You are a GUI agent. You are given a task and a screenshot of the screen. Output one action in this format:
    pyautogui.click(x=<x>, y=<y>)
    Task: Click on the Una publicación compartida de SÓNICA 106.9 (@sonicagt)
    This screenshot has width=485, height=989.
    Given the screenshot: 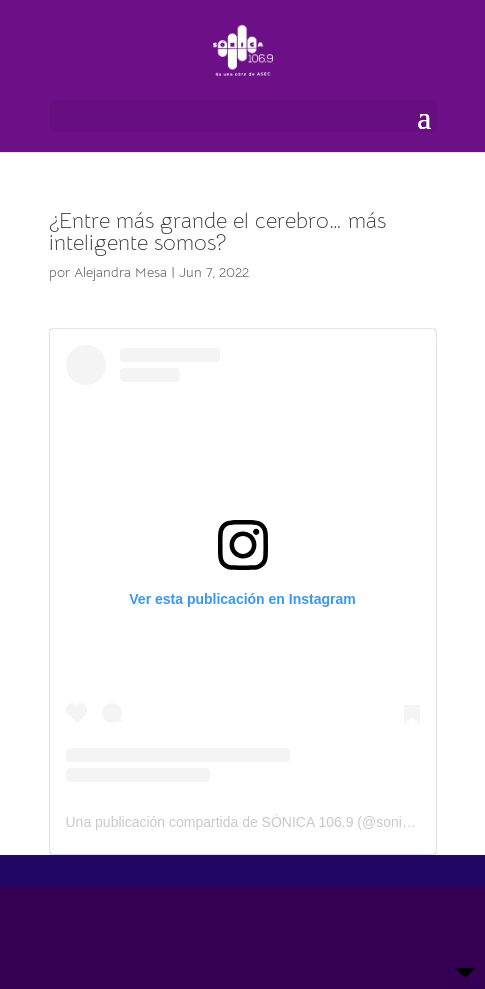 What is the action you would take?
    pyautogui.click(x=250, y=822)
    